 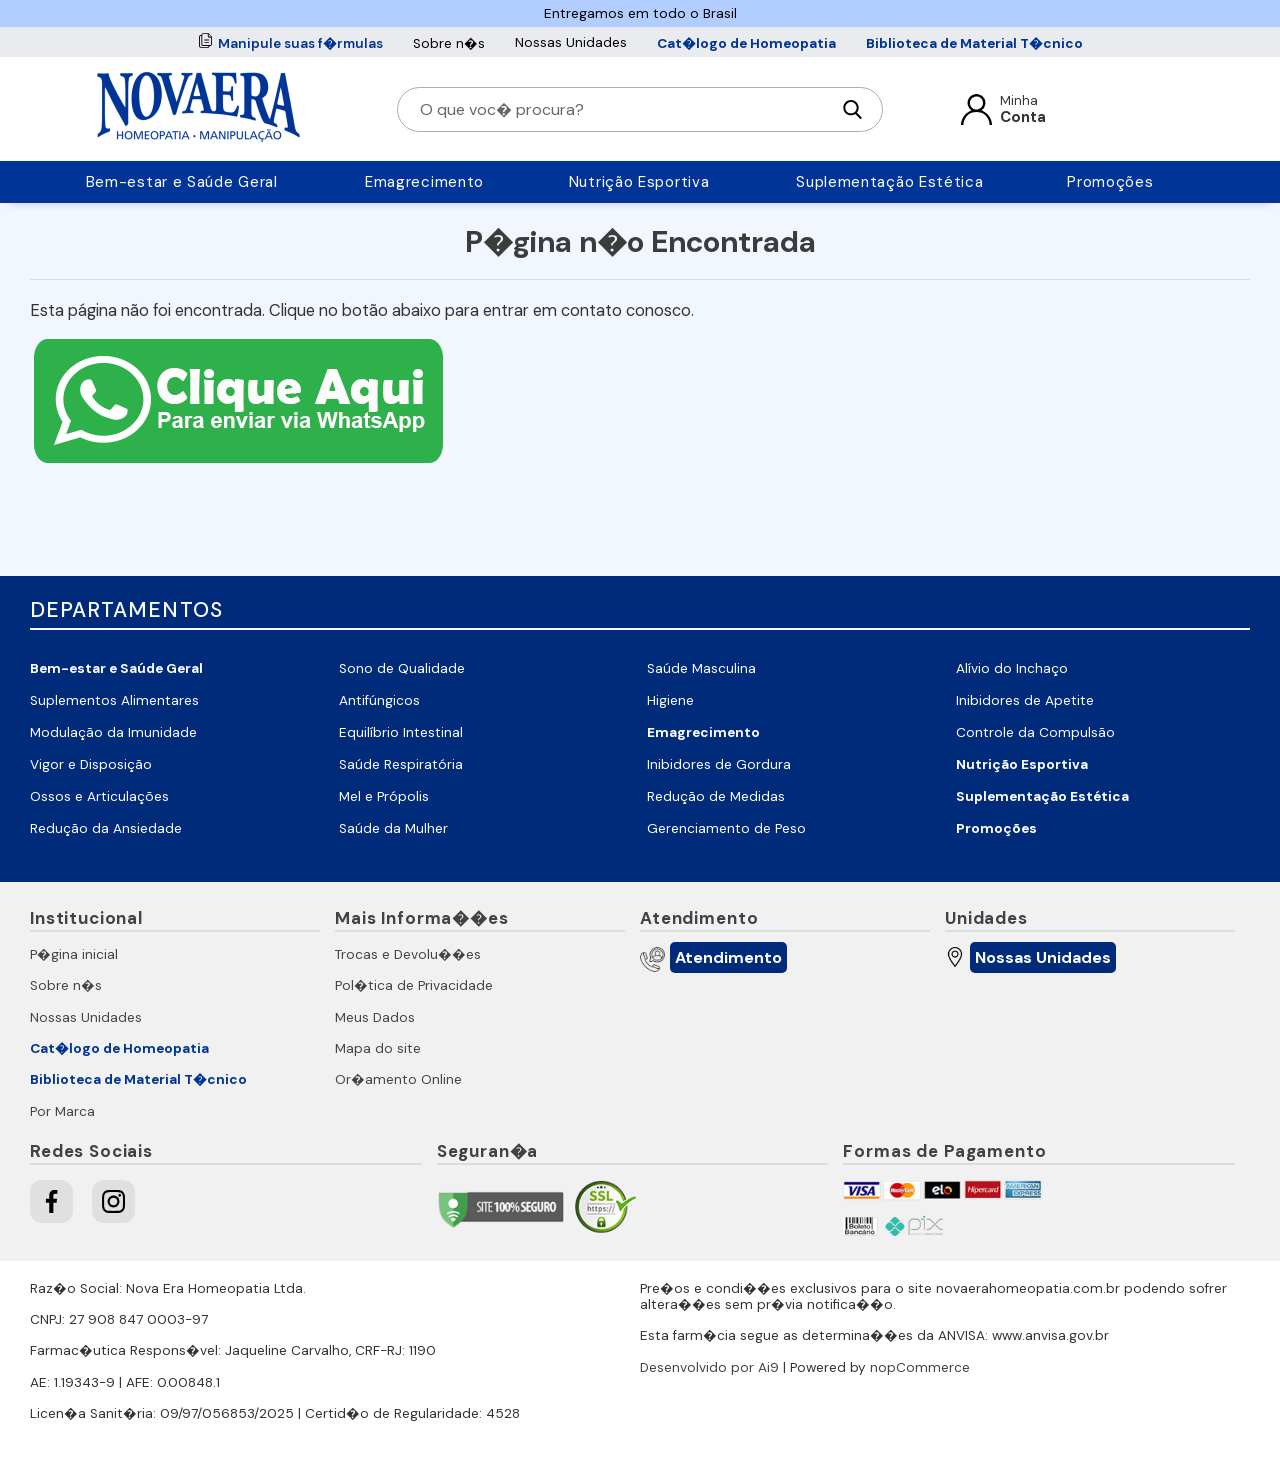 What do you see at coordinates (378, 1048) in the screenshot?
I see `Mapa do site` at bounding box center [378, 1048].